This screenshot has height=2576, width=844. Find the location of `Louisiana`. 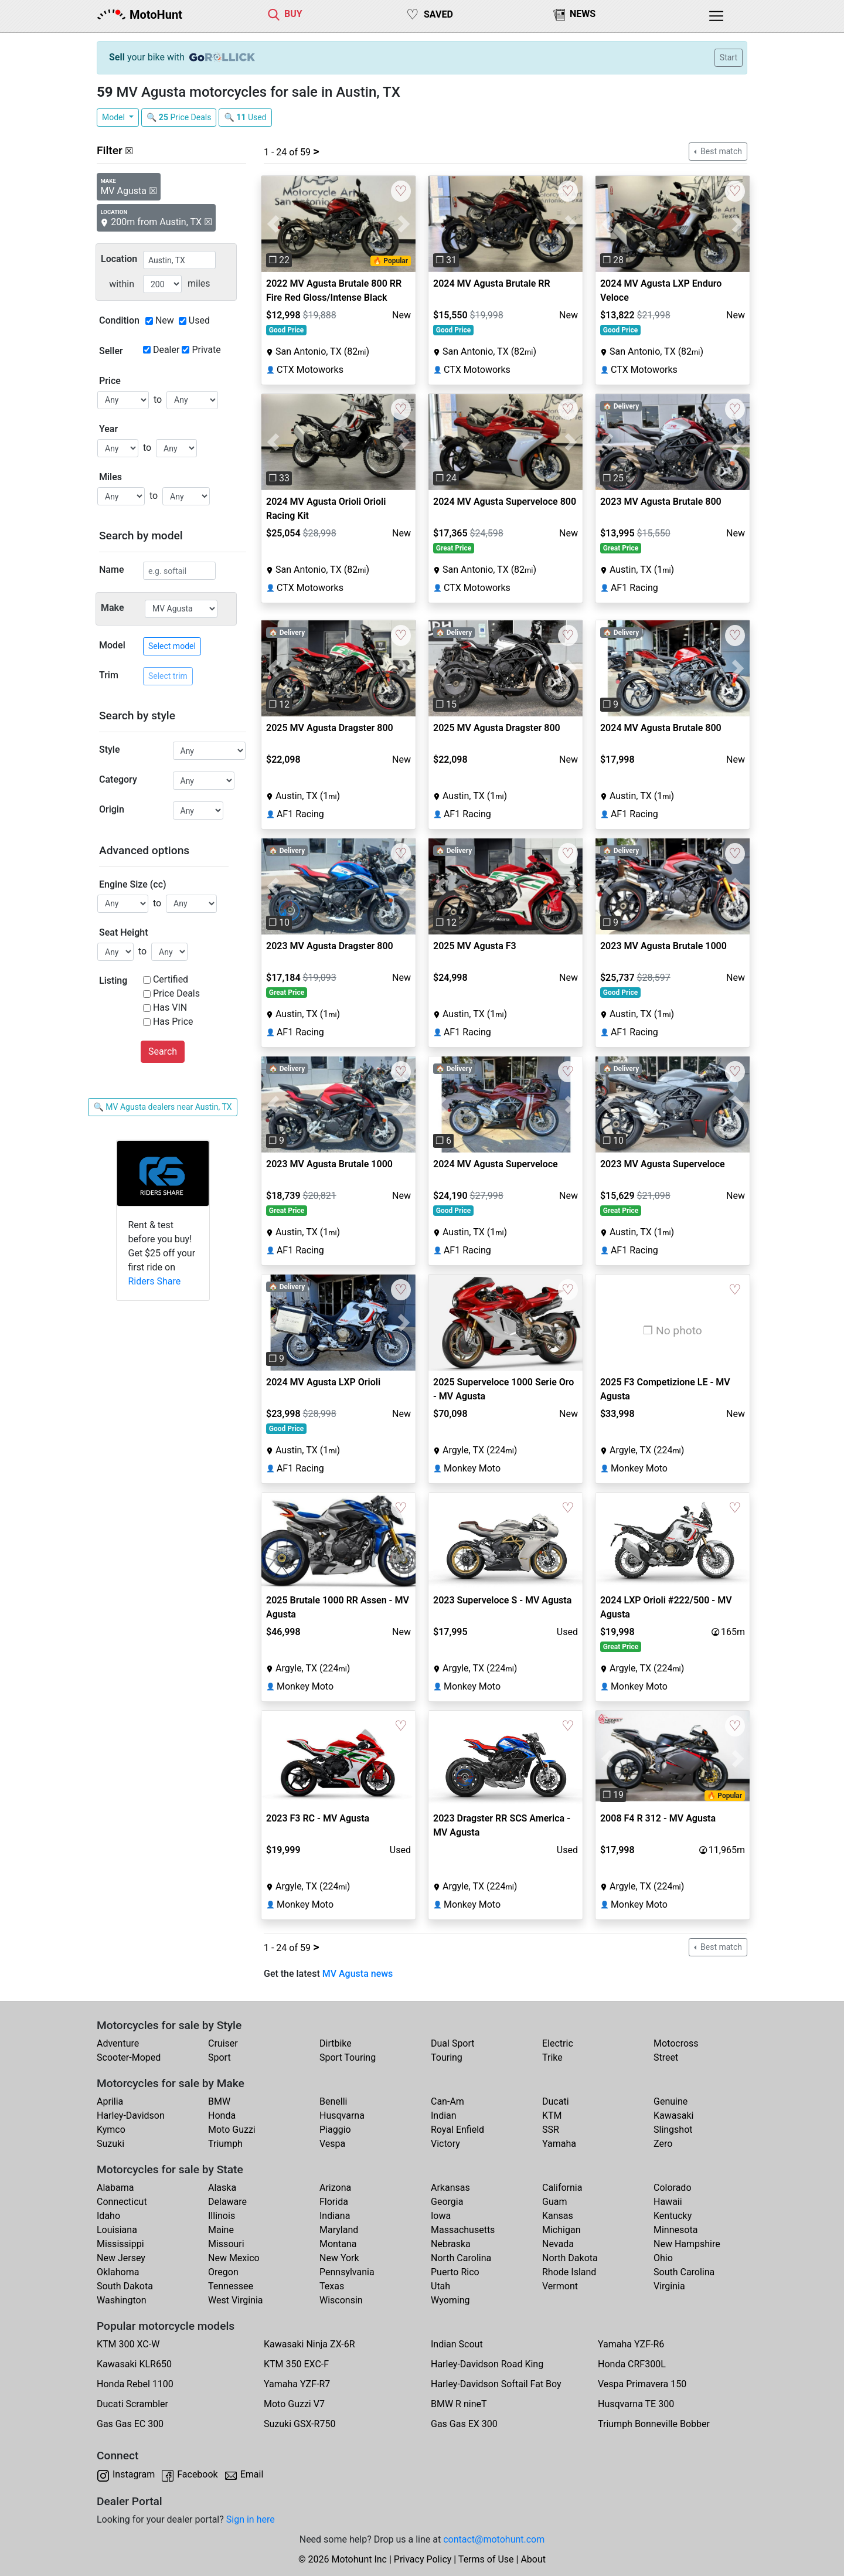

Louisiana is located at coordinates (117, 2229).